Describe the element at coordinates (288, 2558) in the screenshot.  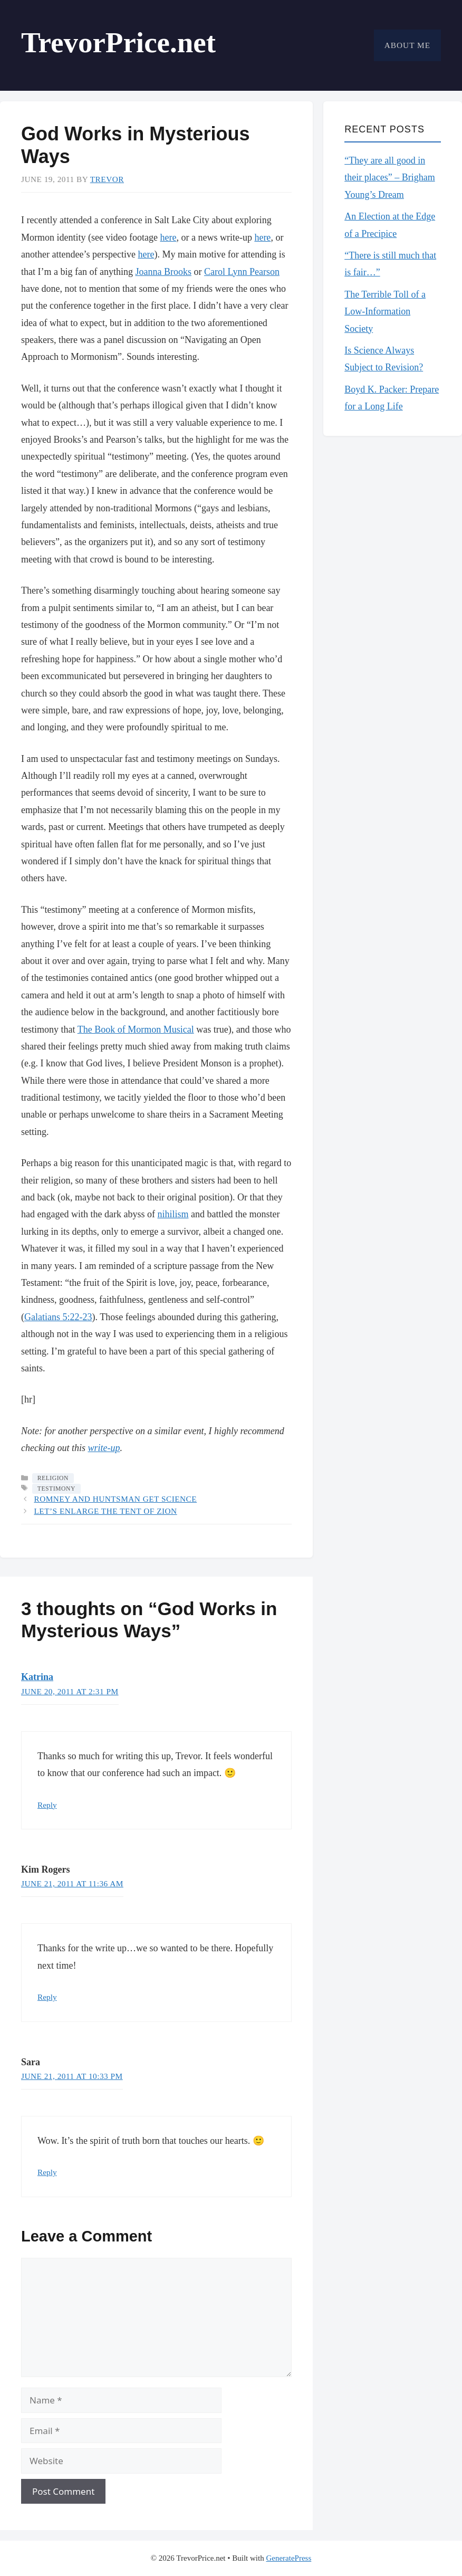
I see `GeneratePress` at that location.